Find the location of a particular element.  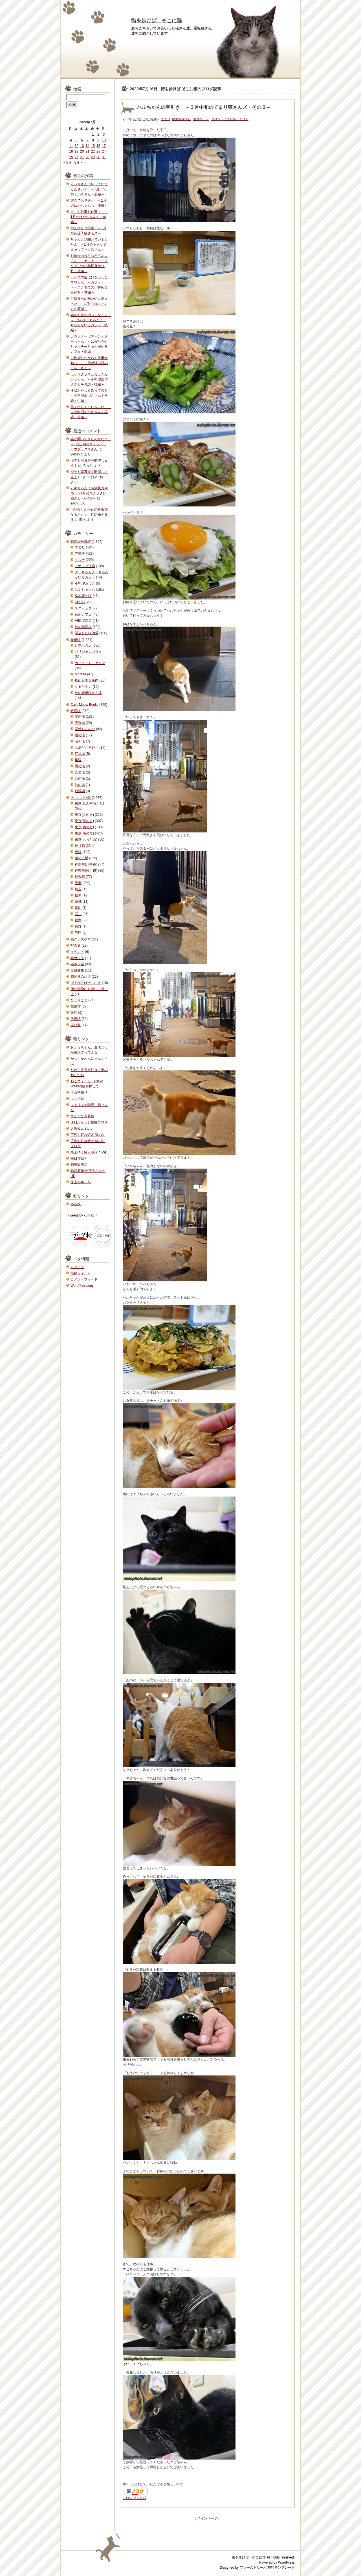

26 [2022年7月26日 に投稿を公開] is located at coordinates (76, 157).